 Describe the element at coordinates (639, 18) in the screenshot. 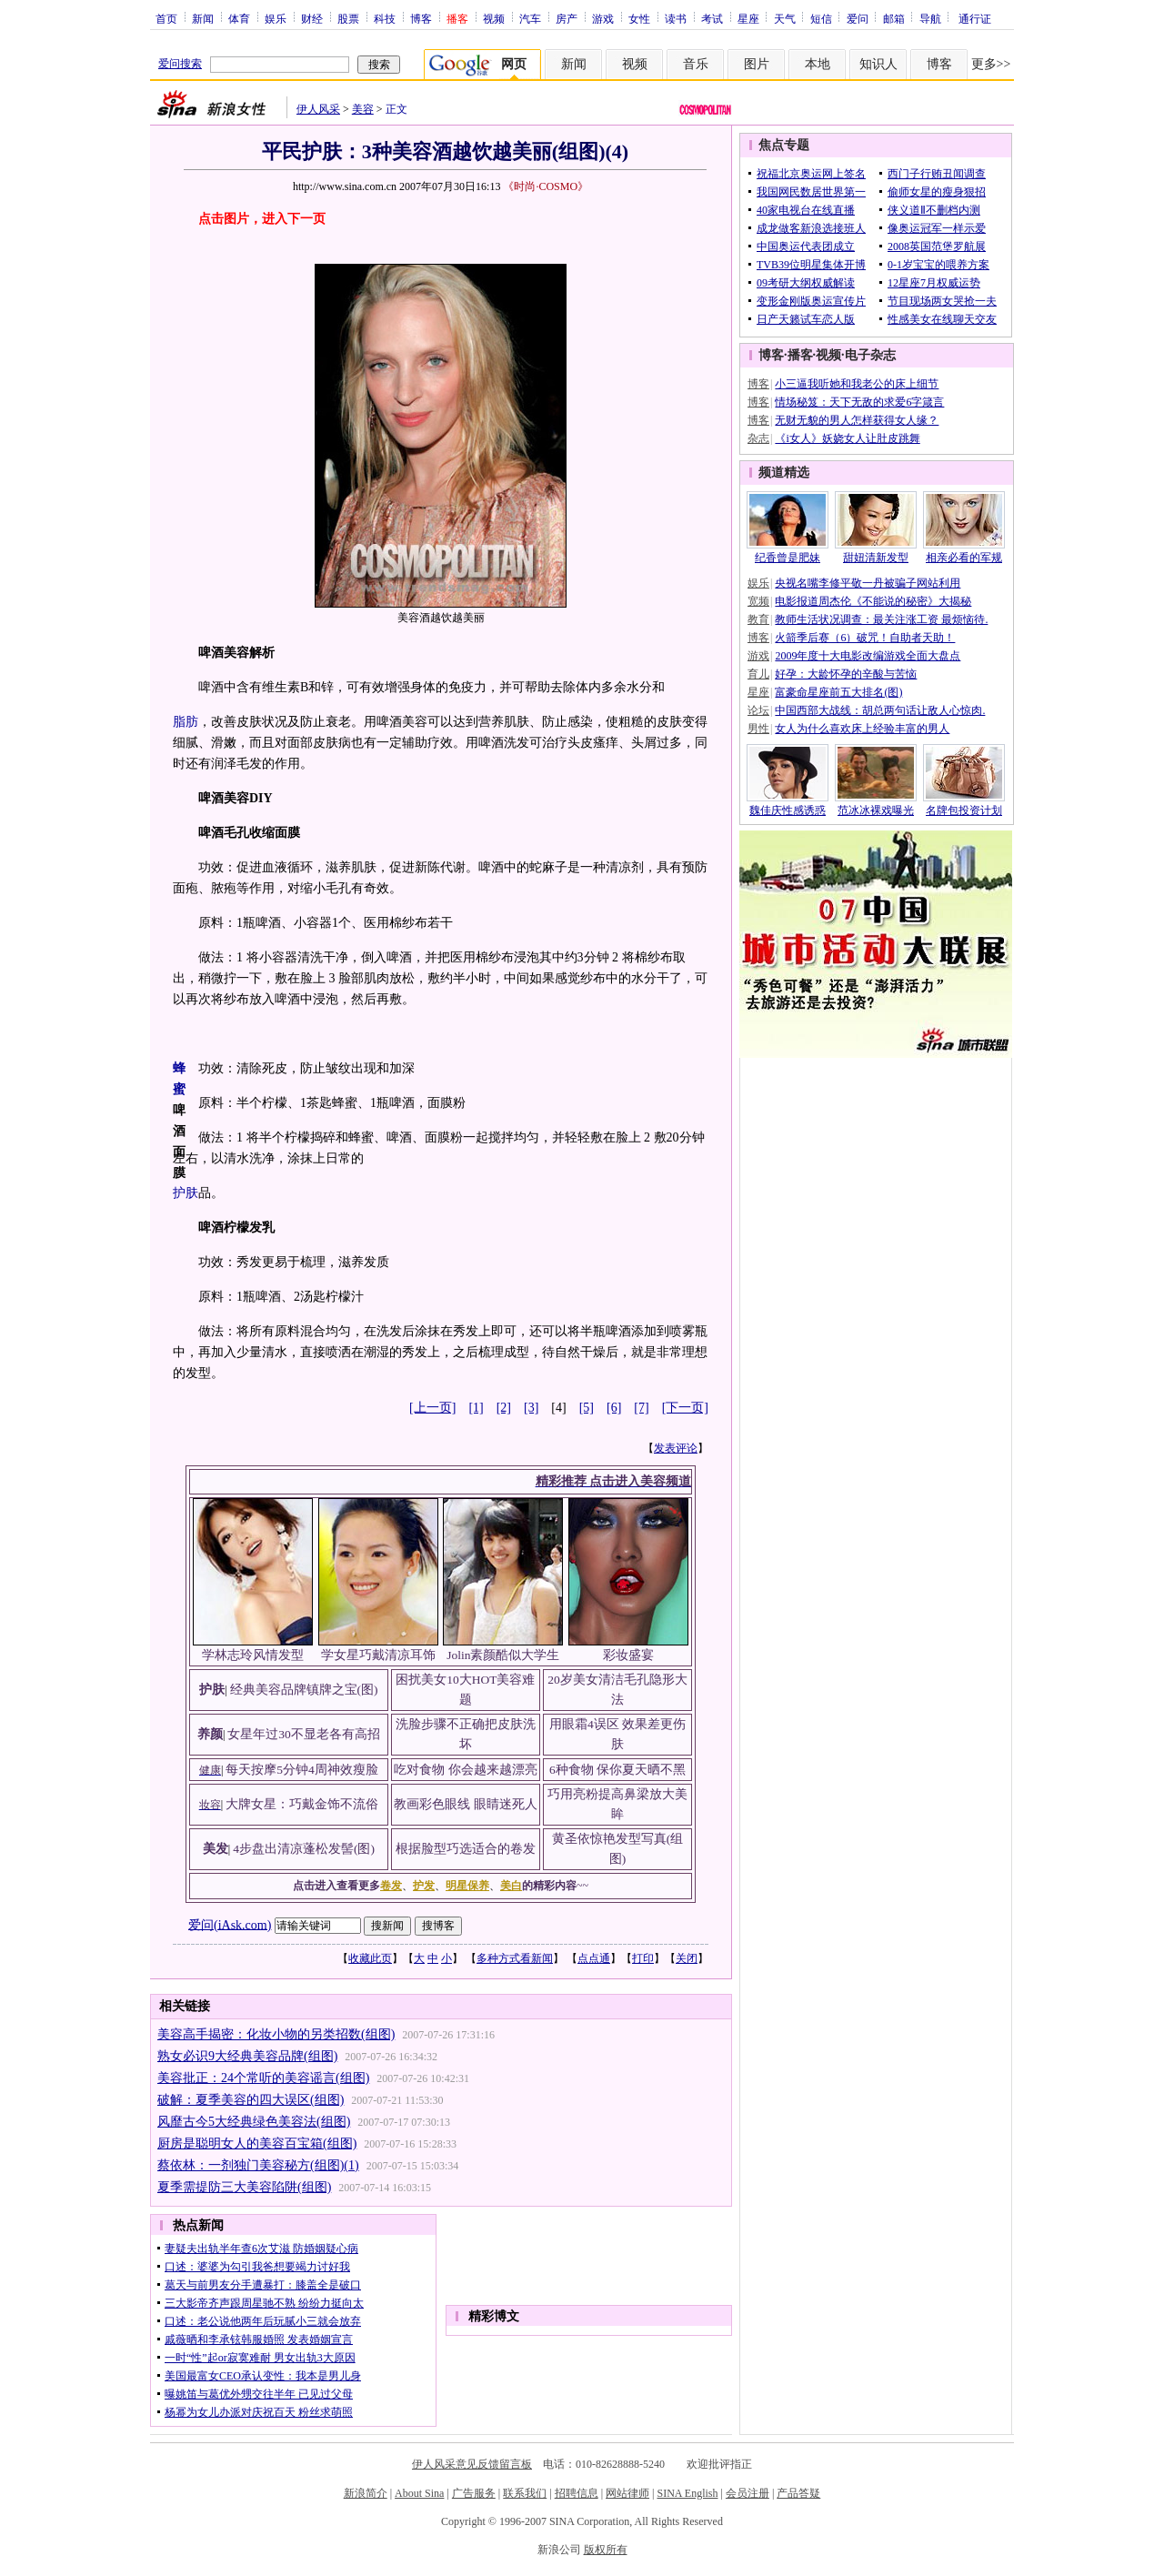

I see `女性` at that location.